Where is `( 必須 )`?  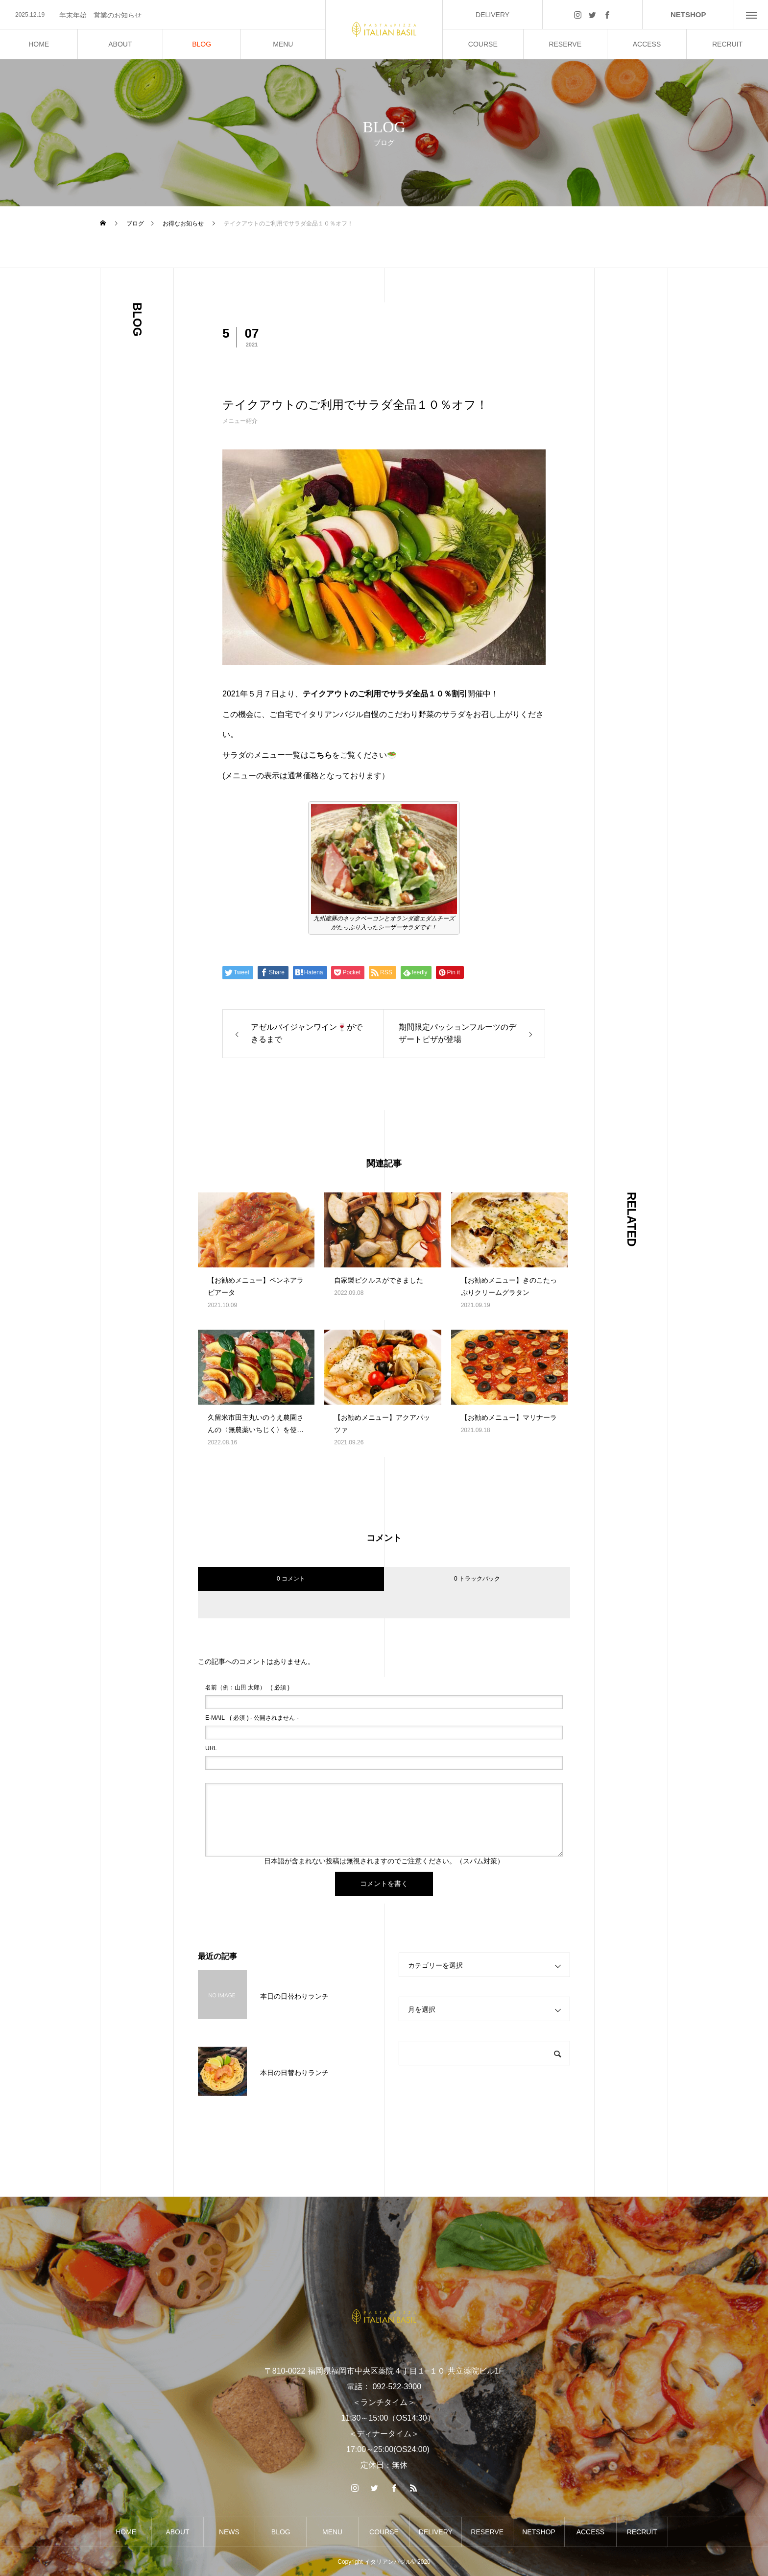 ( 必須 ) is located at coordinates (247, 1687).